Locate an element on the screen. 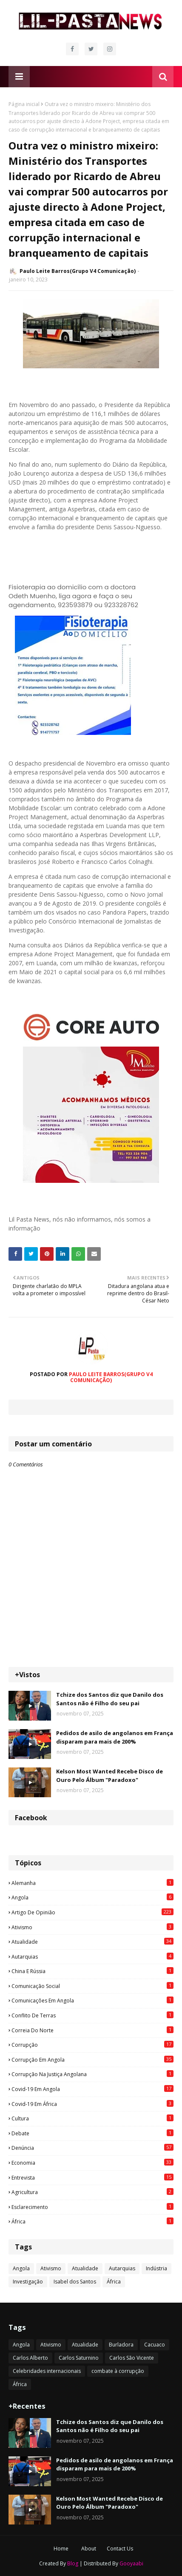 Image resolution: width=182 pixels, height=2576 pixels. Corrupção em Angola is located at coordinates (92, 2059).